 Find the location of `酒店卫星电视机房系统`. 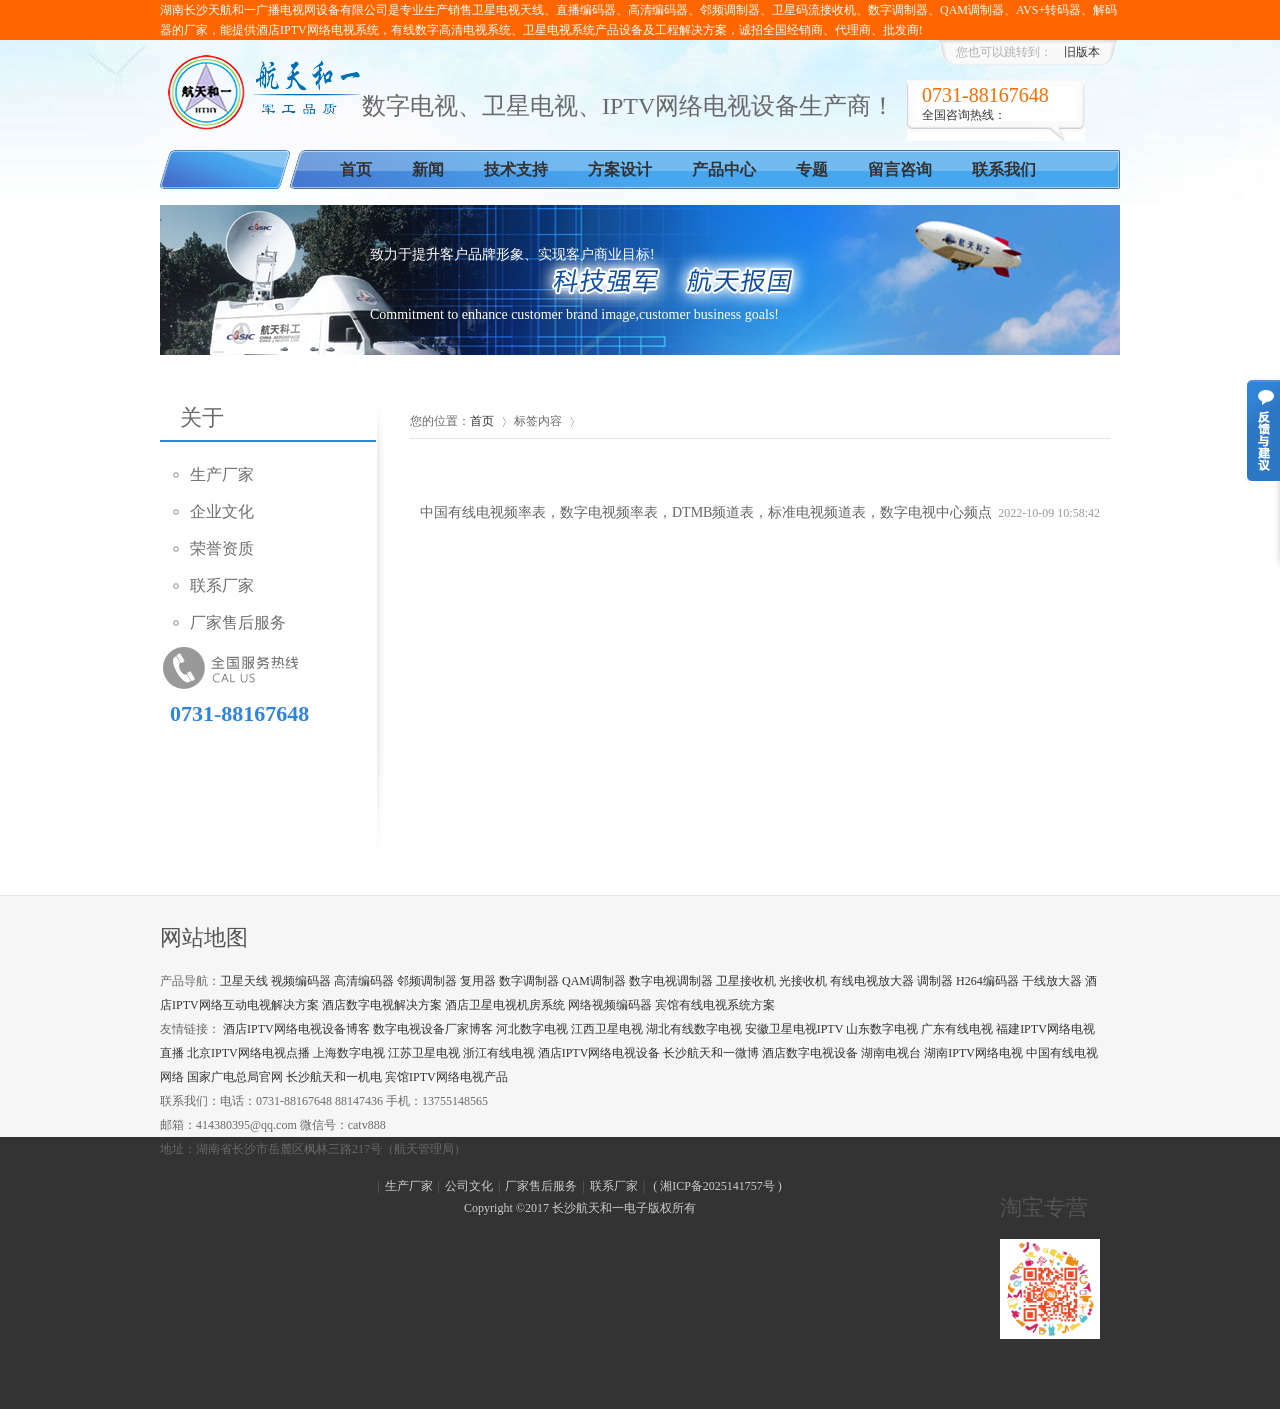

酒店卫星电视机房系统 is located at coordinates (505, 1005).